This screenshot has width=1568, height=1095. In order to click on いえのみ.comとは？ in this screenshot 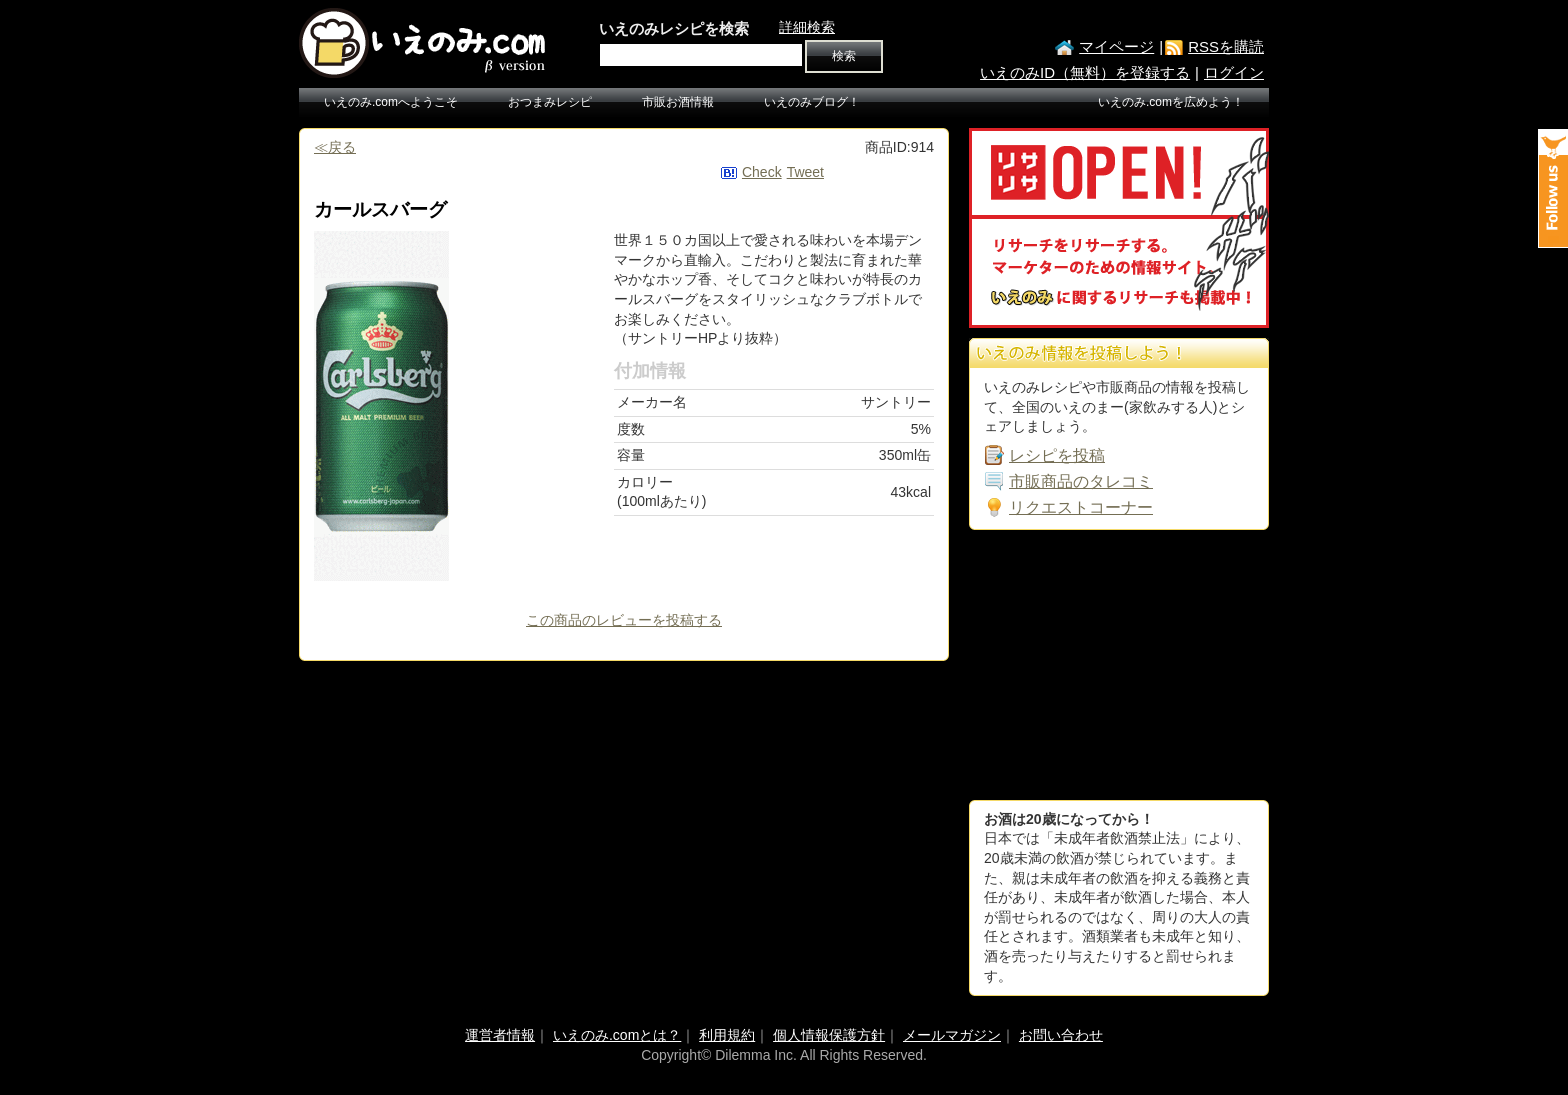, I will do `click(617, 1035)`.